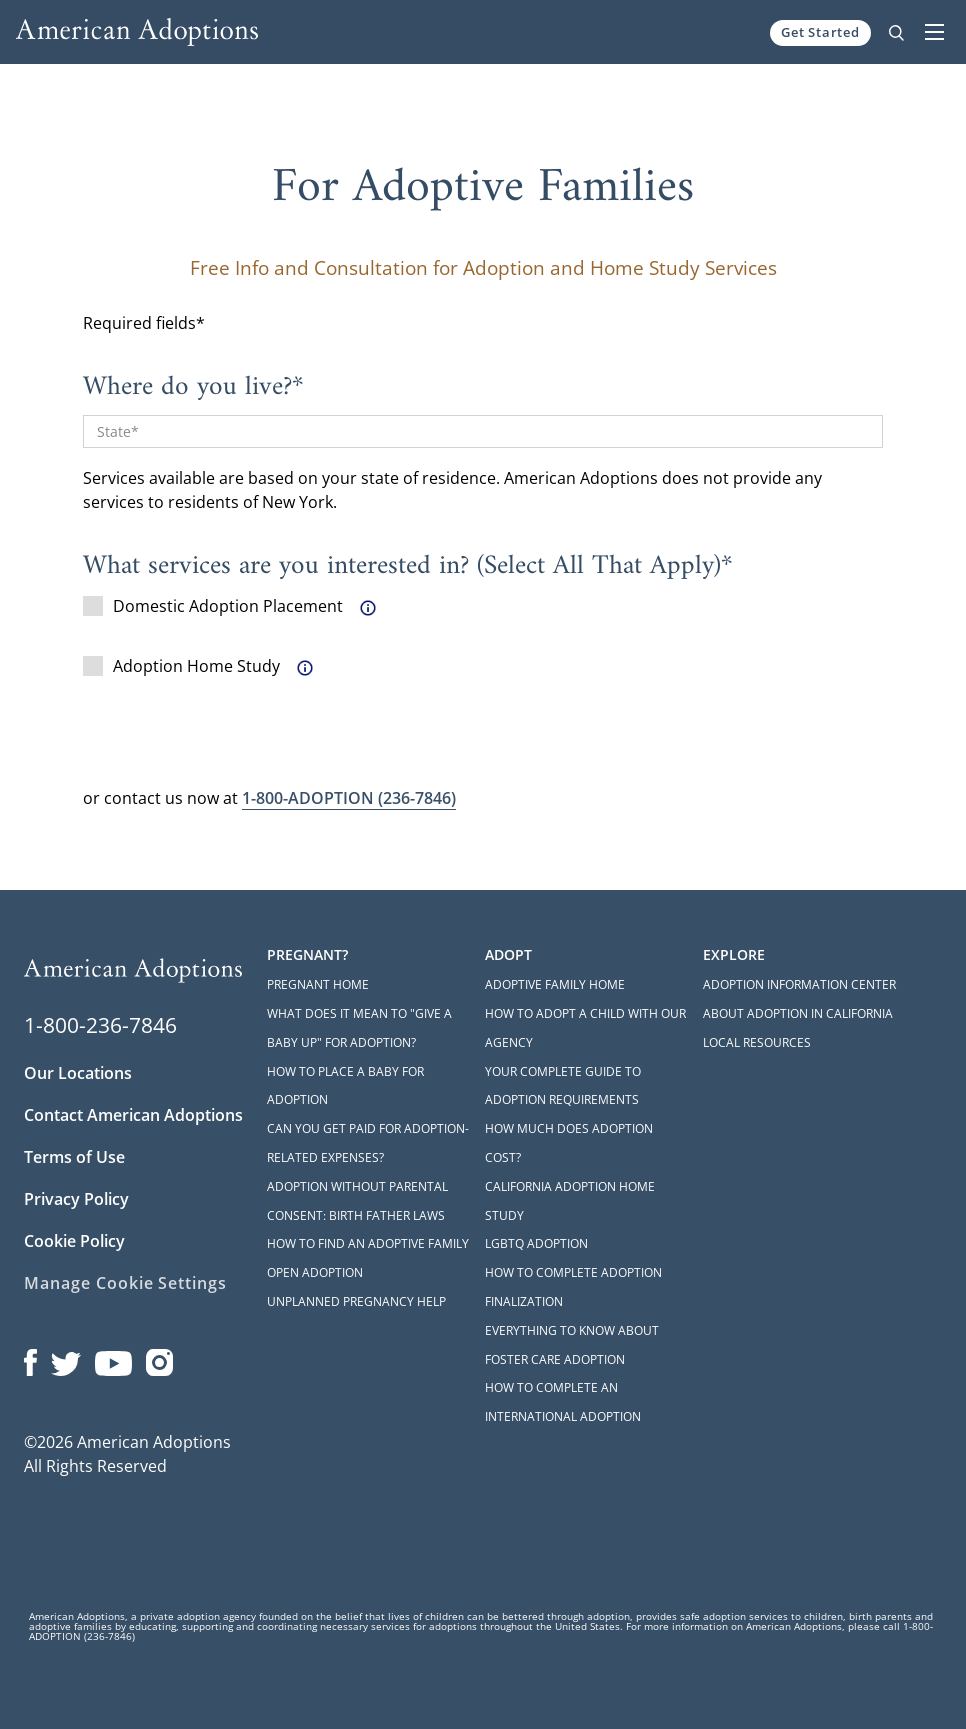 Image resolution: width=966 pixels, height=1729 pixels. What do you see at coordinates (74, 1157) in the screenshot?
I see `Terms of Use` at bounding box center [74, 1157].